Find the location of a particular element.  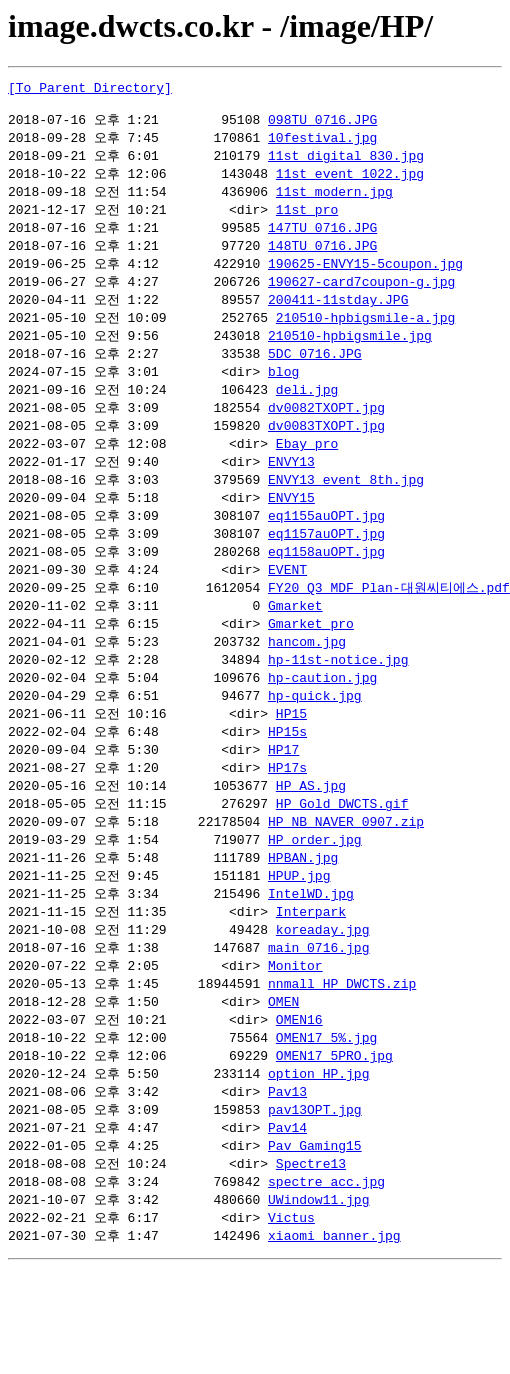

147TU_0716.JPG is located at coordinates (322, 240).